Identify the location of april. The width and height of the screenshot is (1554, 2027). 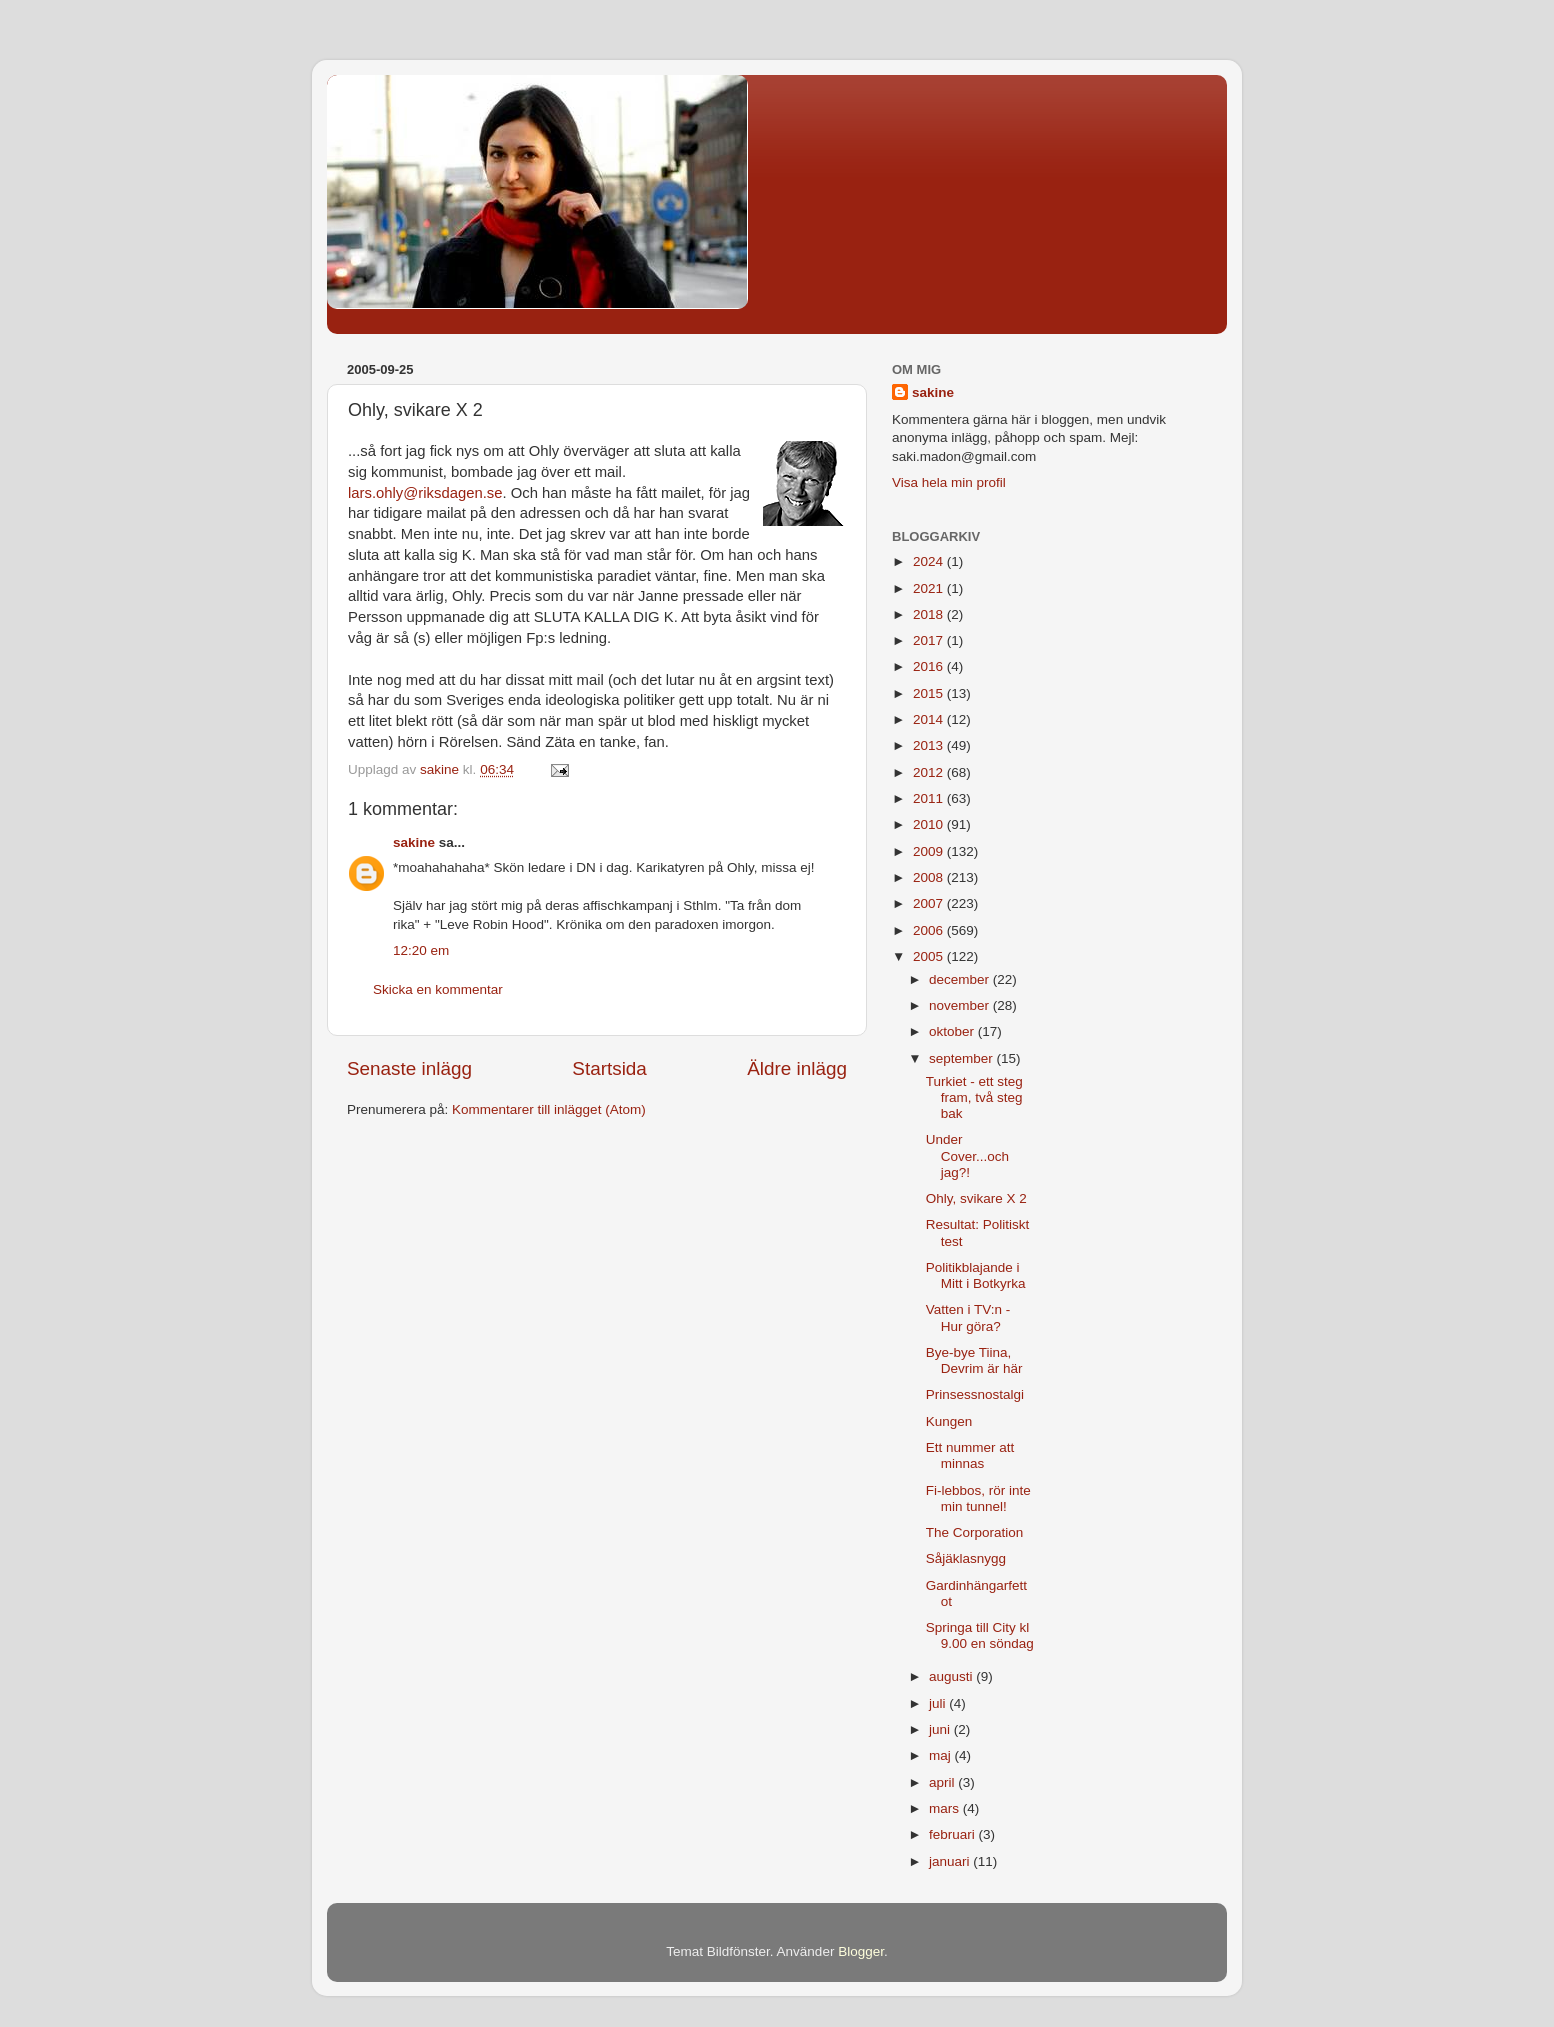
(943, 1782).